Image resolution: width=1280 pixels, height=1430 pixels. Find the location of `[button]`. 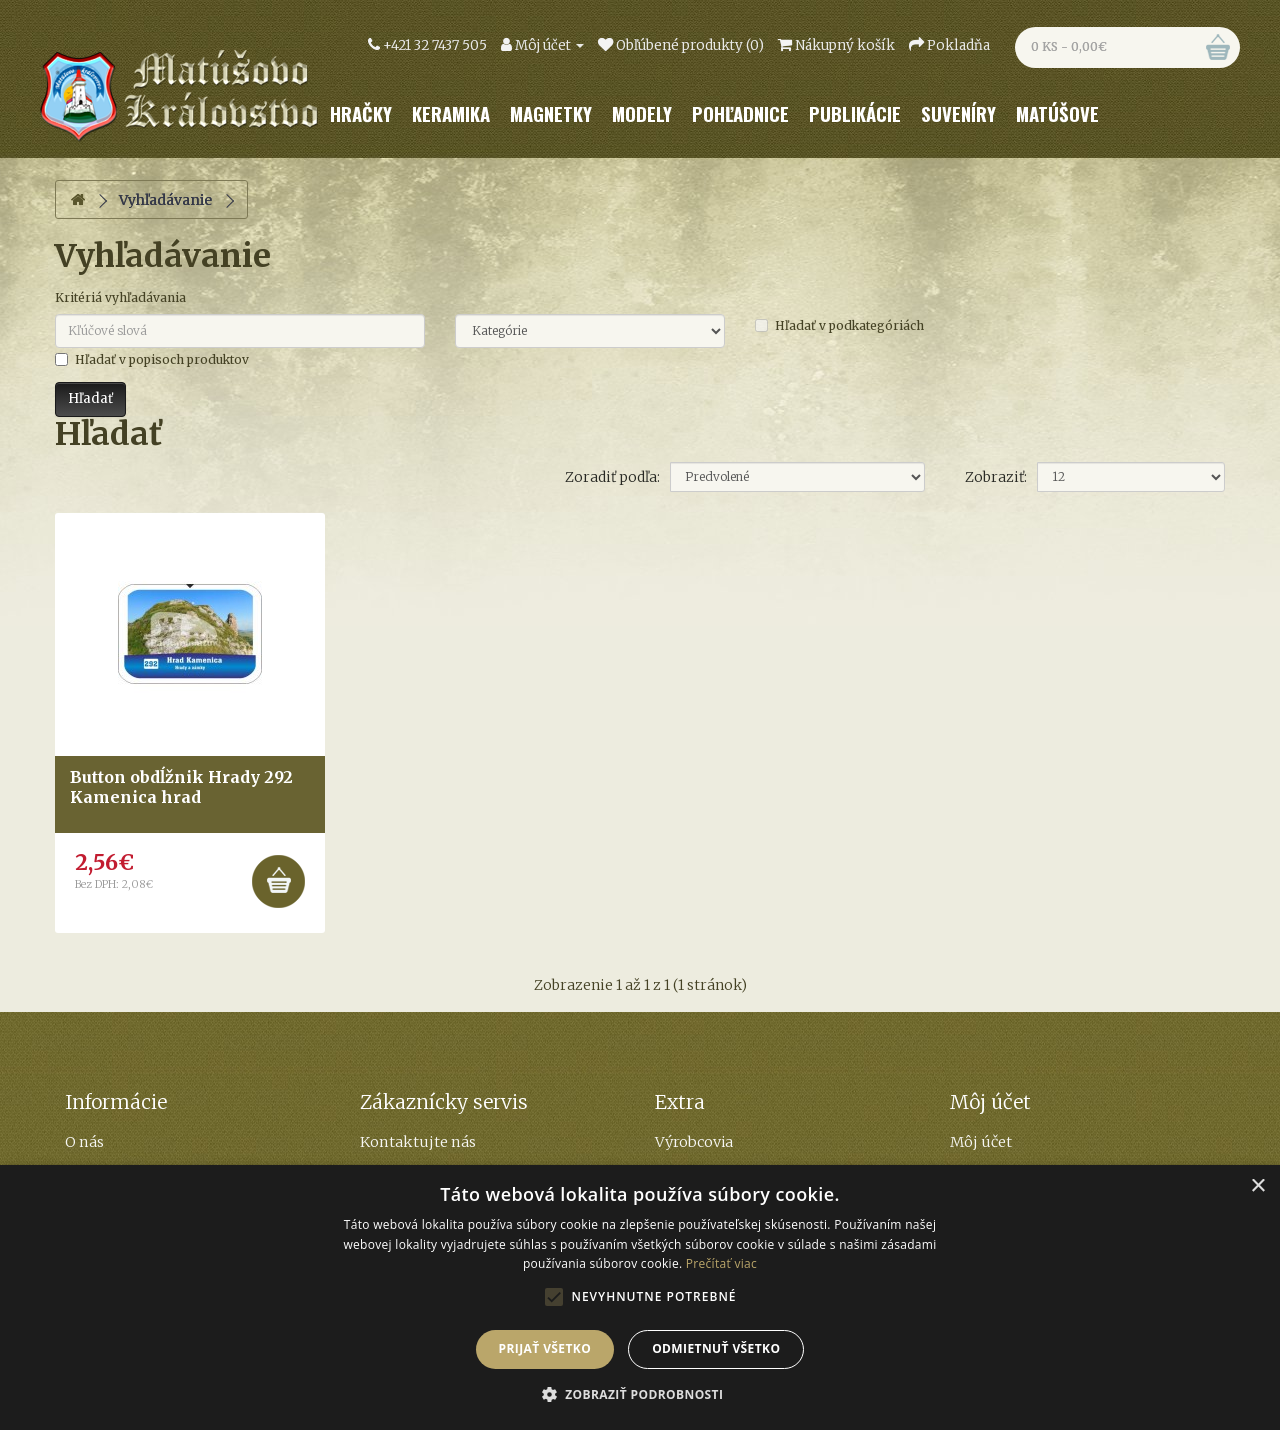

[button] is located at coordinates (640, 1395).